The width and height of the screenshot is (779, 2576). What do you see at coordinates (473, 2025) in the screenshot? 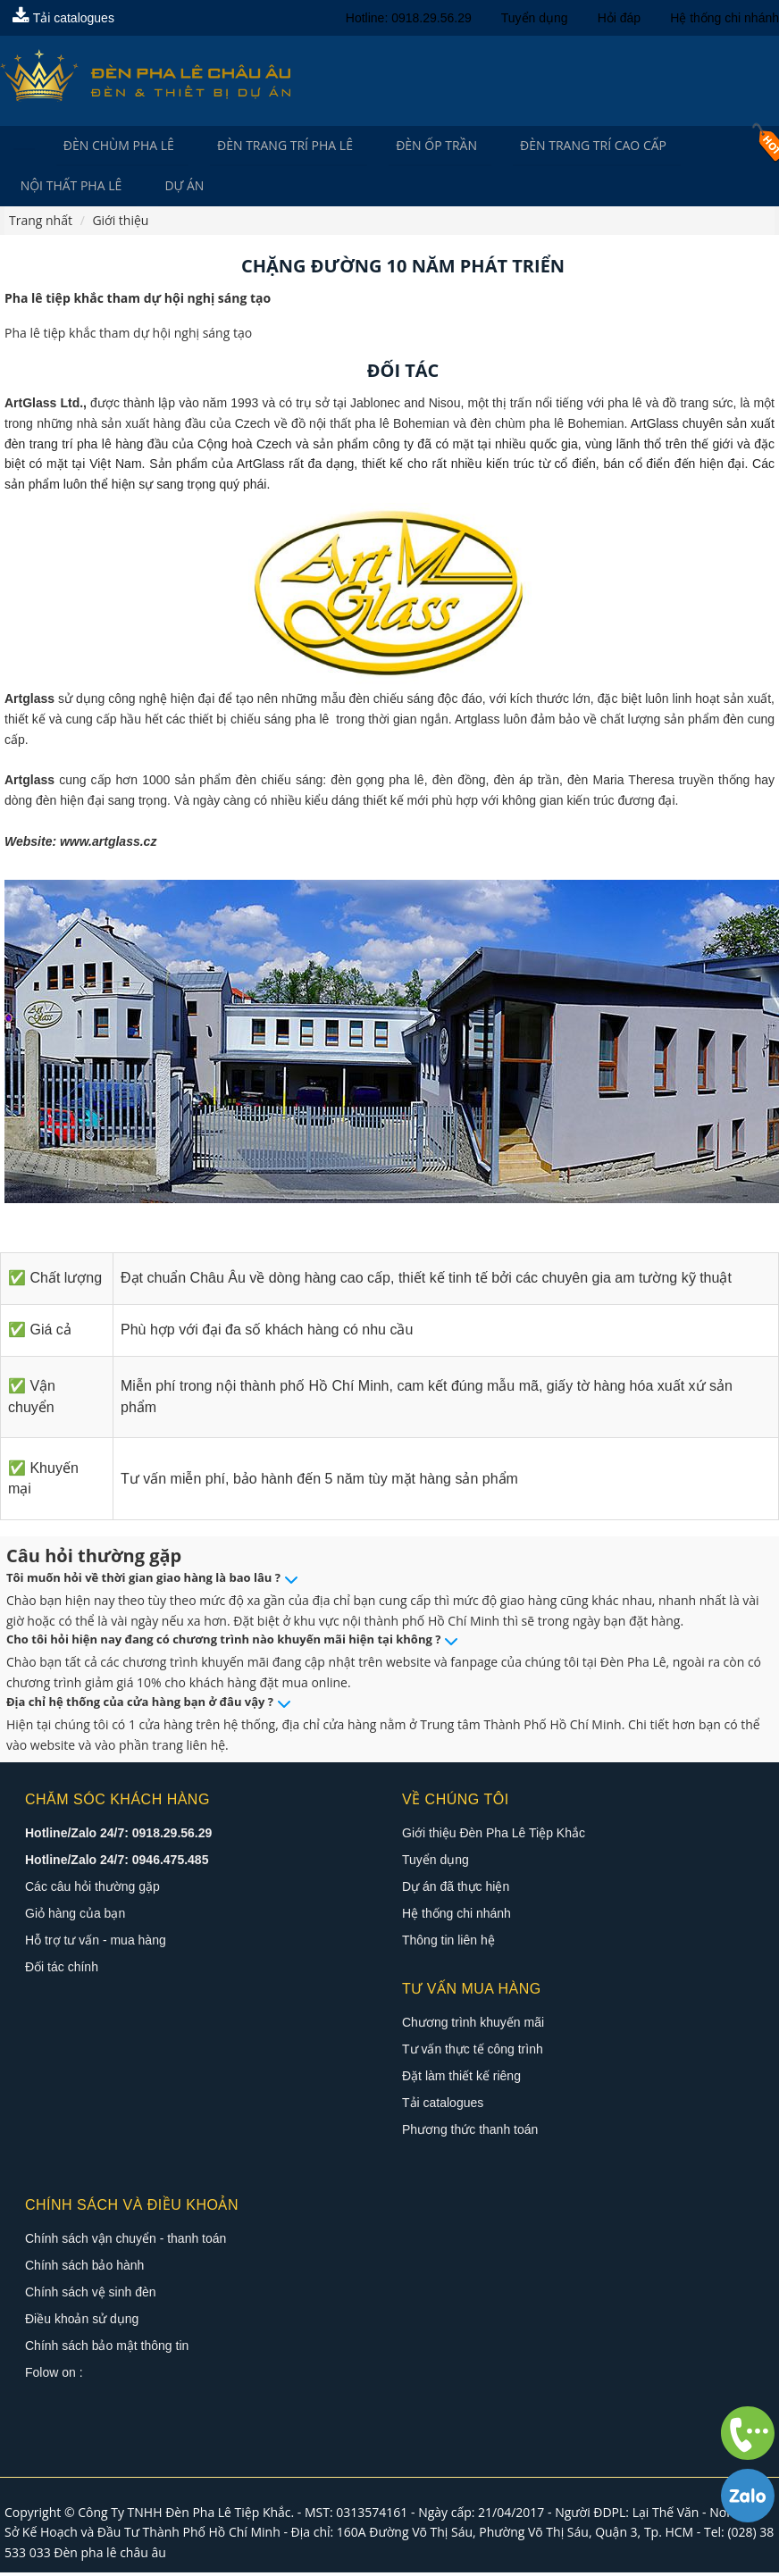
I see `Chương trình khuyến mãi` at bounding box center [473, 2025].